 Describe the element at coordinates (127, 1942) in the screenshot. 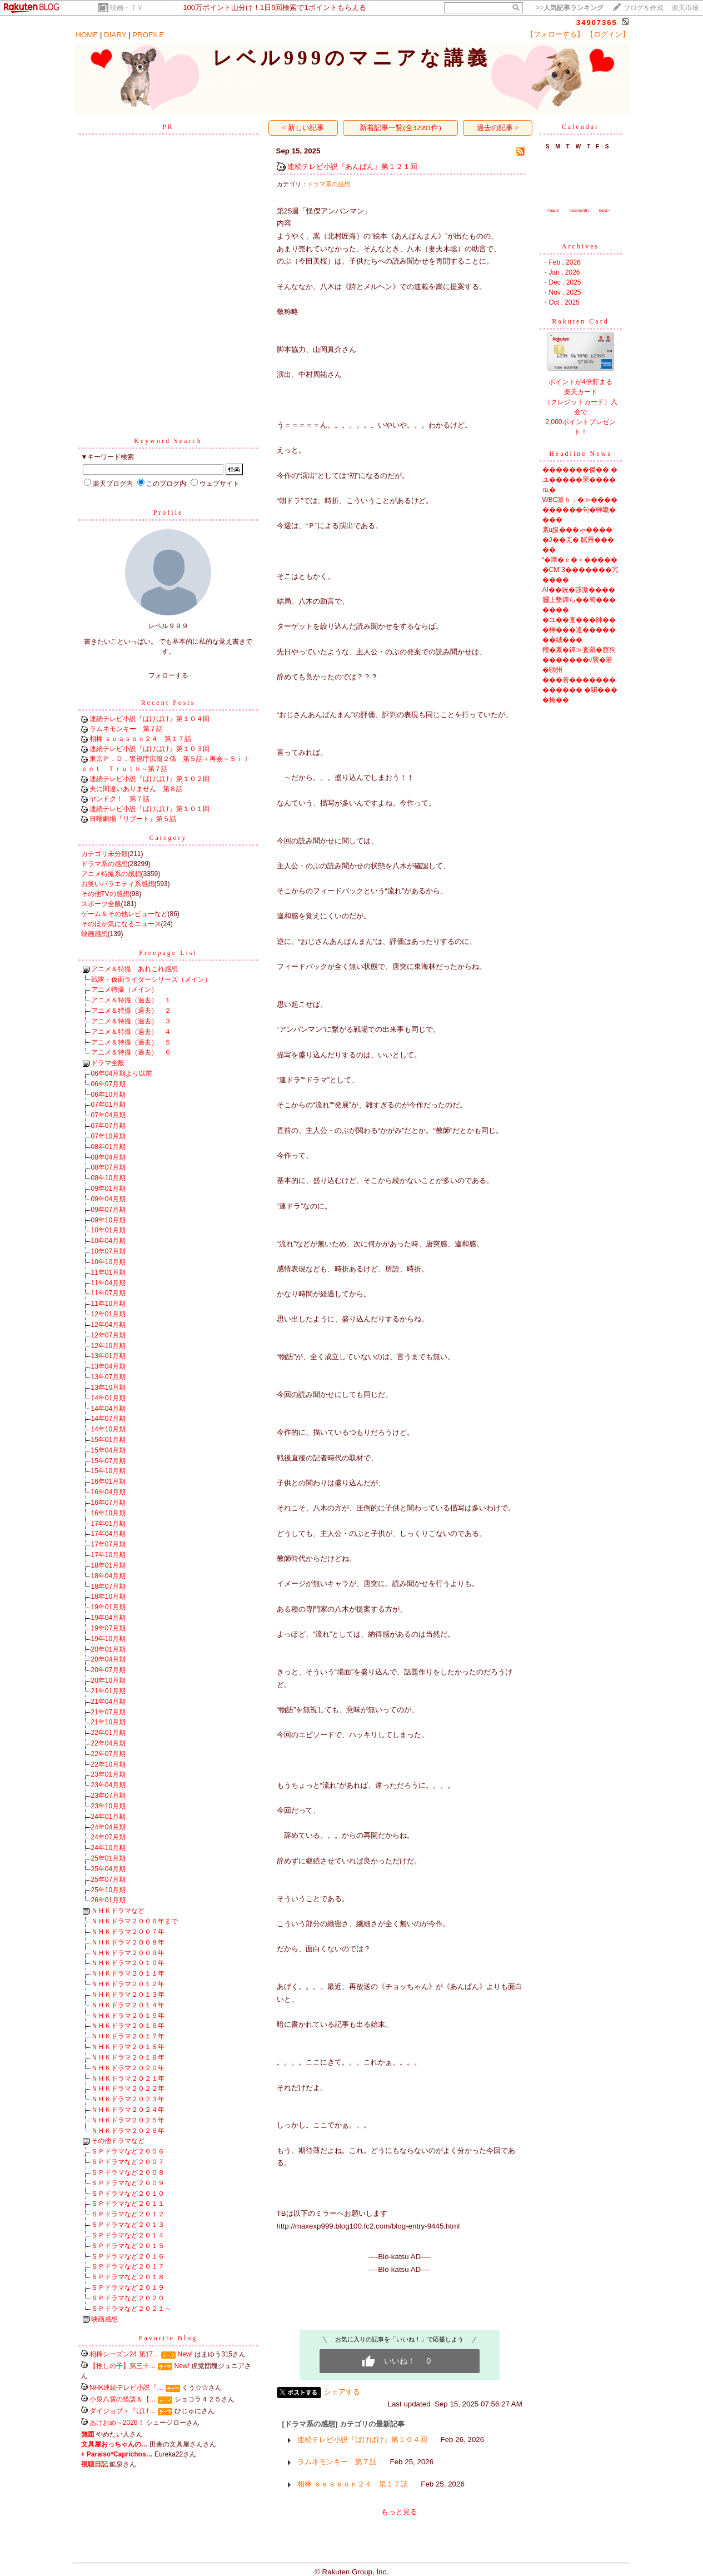

I see `ＮＨＫドラマ２００８年` at that location.